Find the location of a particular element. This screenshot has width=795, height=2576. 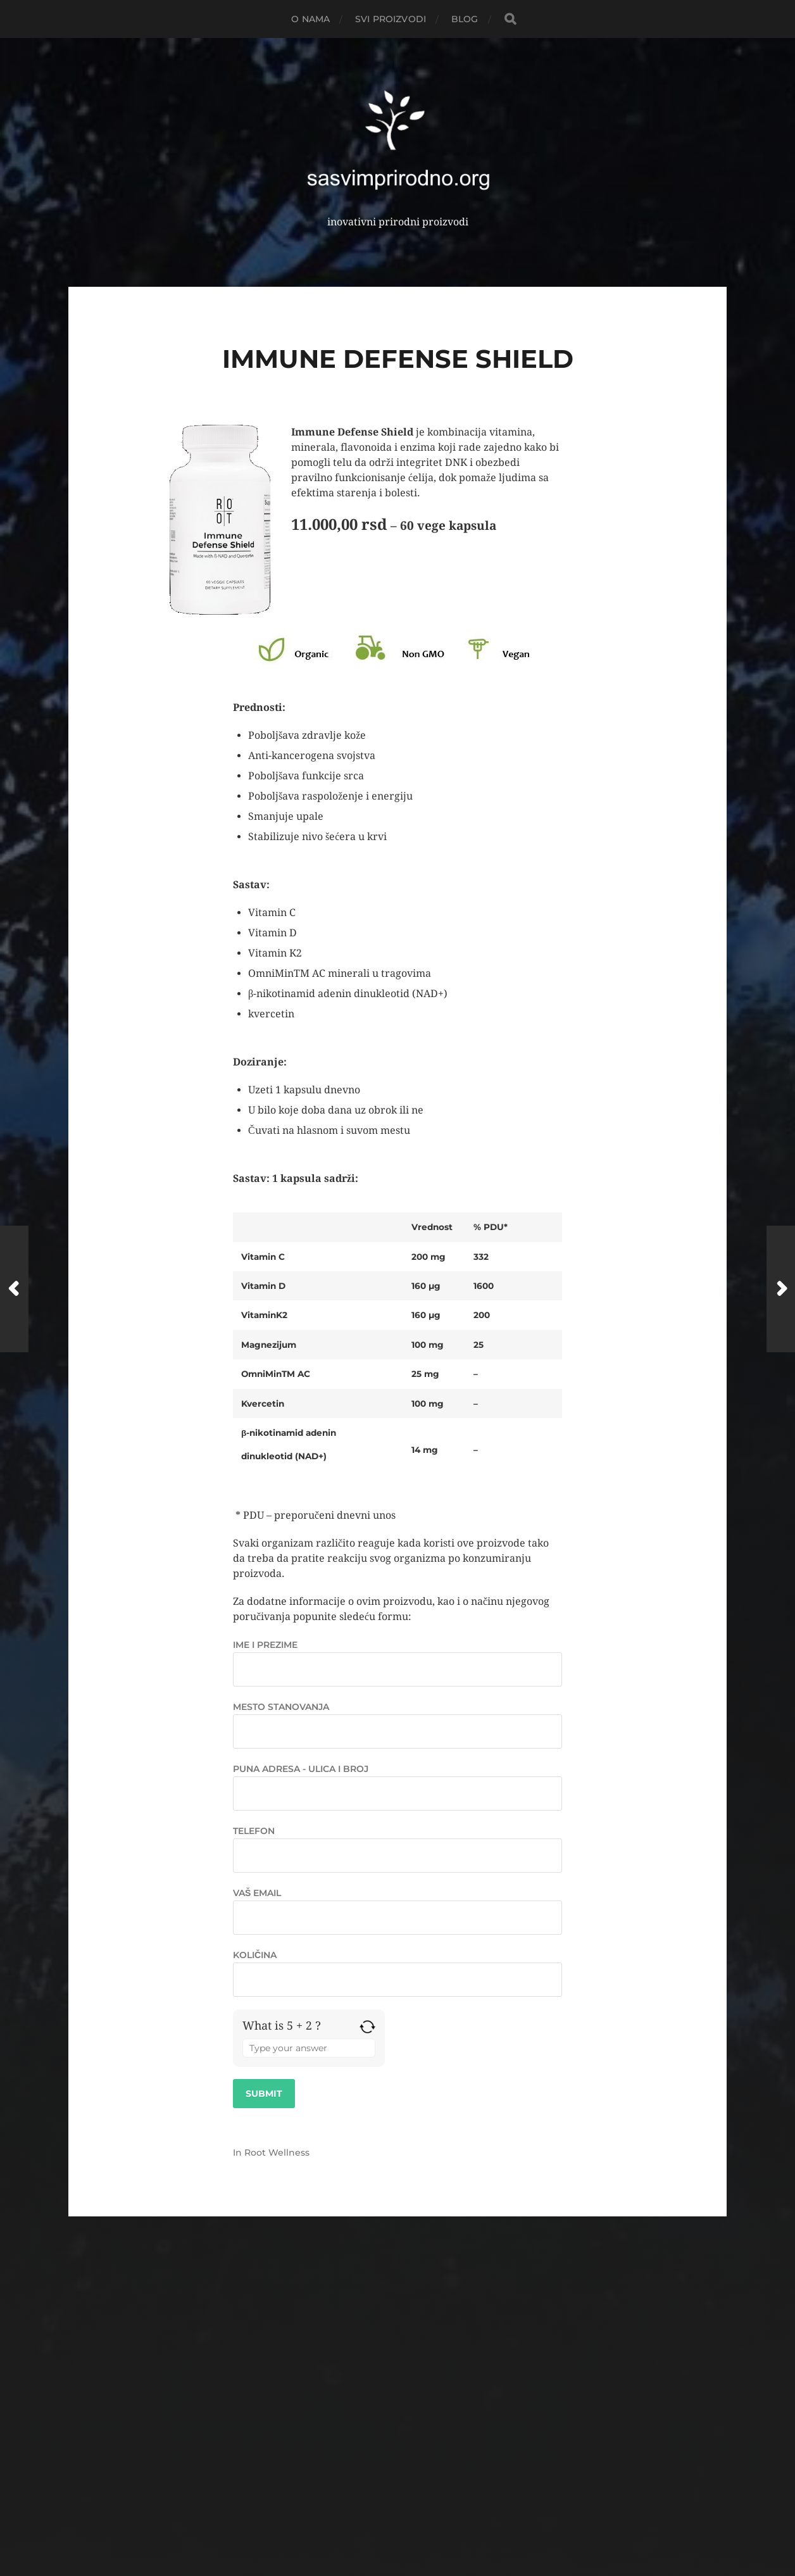

[Refresh captcha] is located at coordinates (367, 2027).